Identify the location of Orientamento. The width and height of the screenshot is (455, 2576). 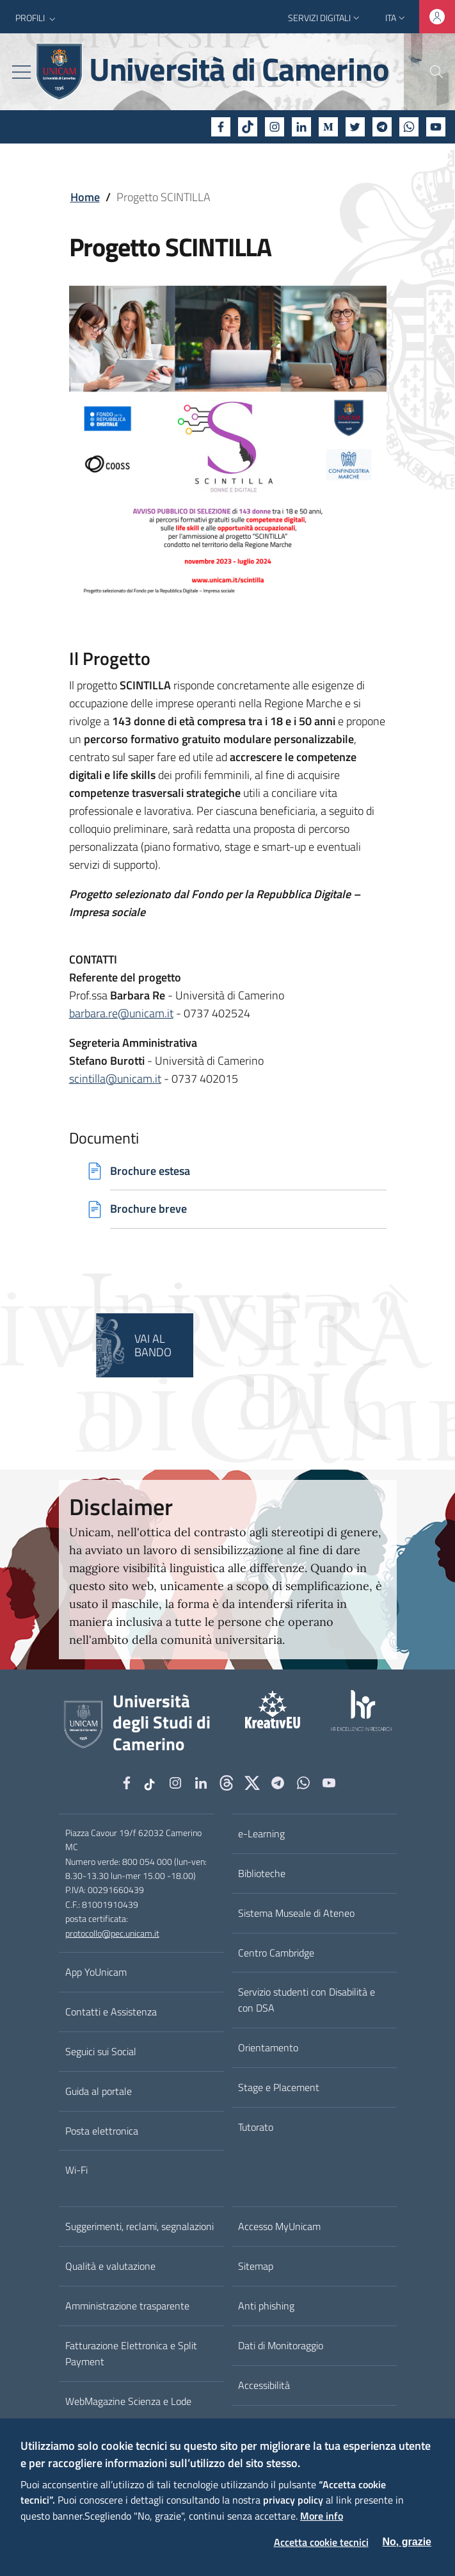
(268, 2048).